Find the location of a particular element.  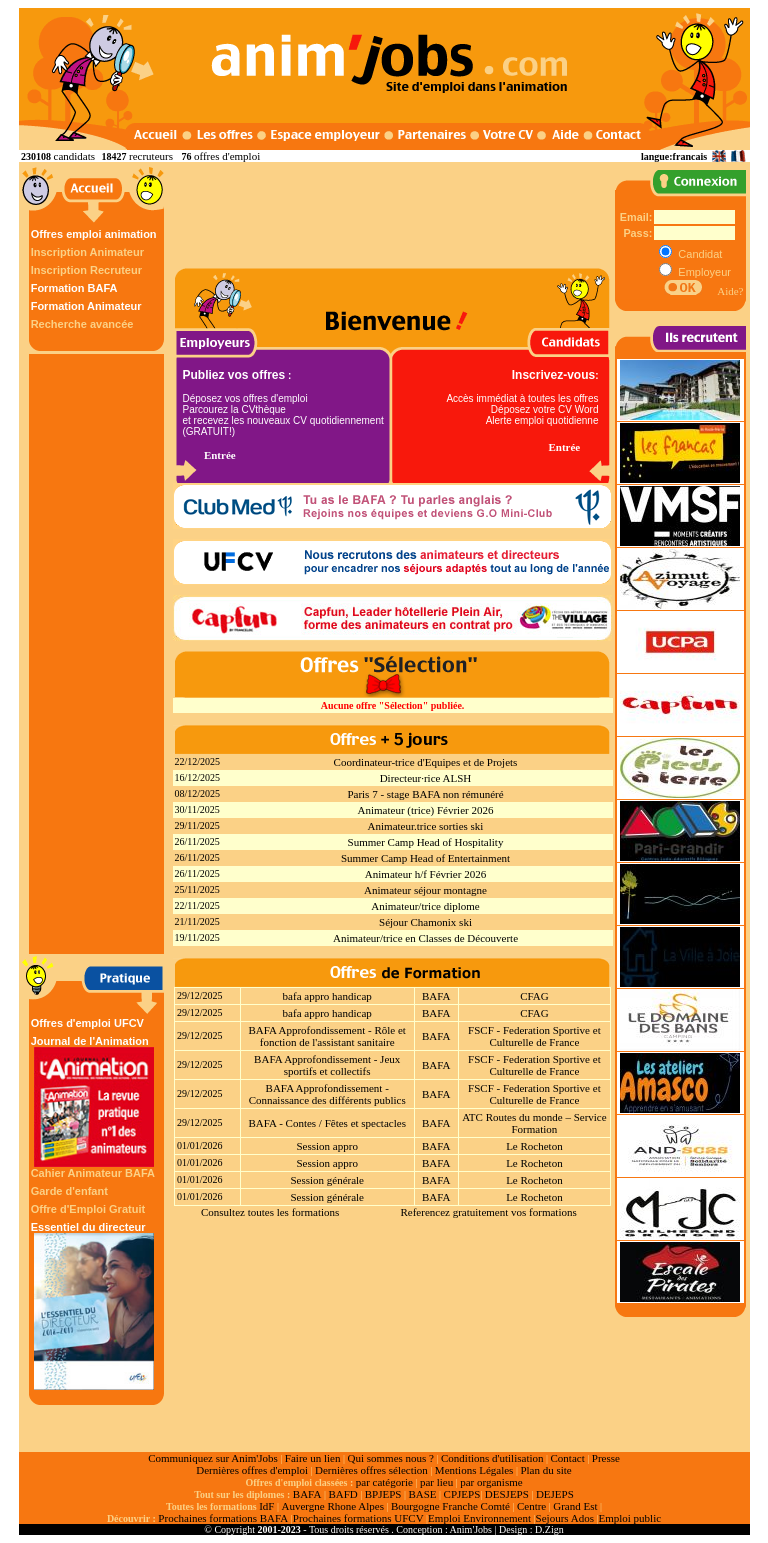

Dernières offres d'emploi is located at coordinates (252, 1470).